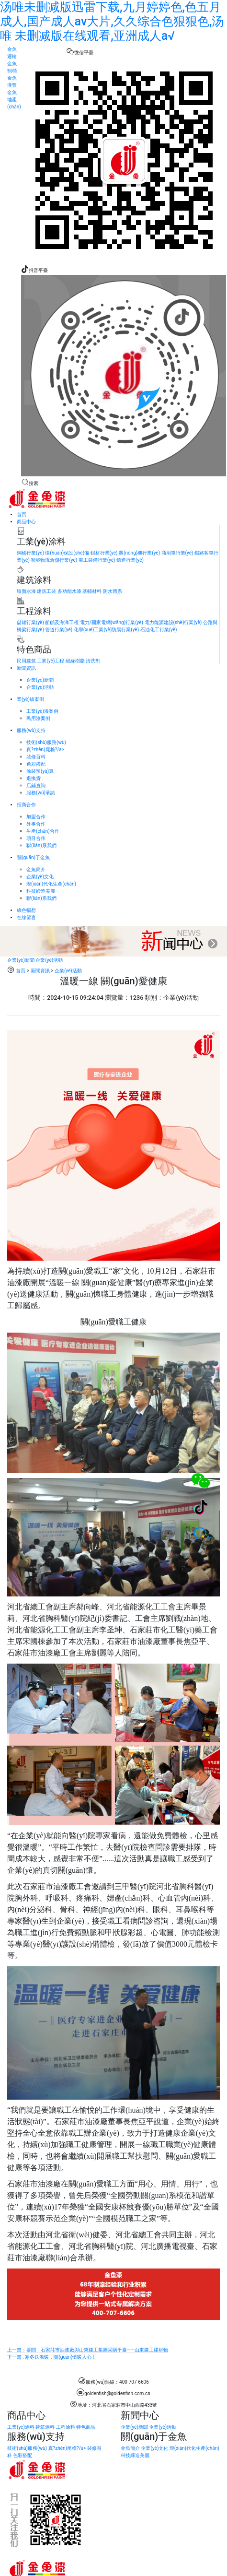  What do you see at coordinates (30, 552) in the screenshot?
I see `鋼桶行業(yè)` at bounding box center [30, 552].